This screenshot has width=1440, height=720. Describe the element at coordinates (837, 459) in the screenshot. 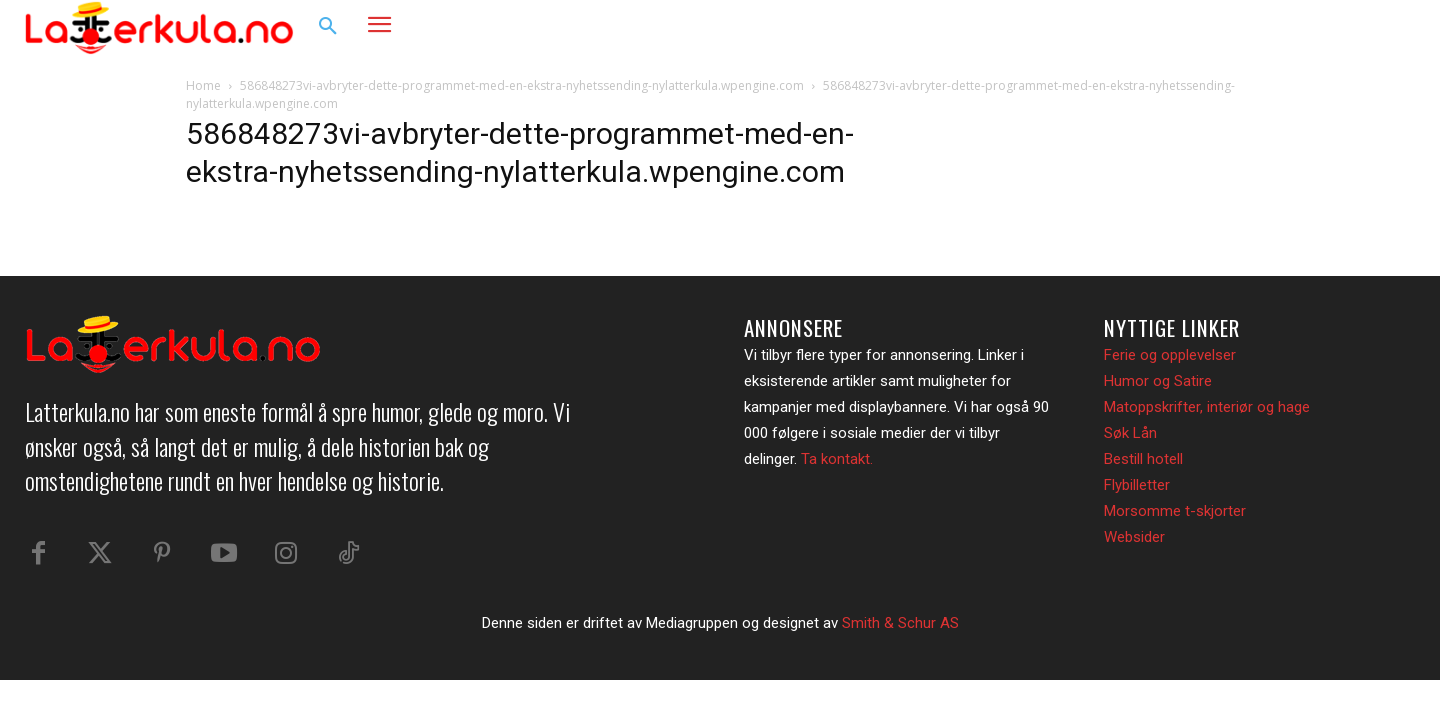

I see `Ta kontakt.` at that location.